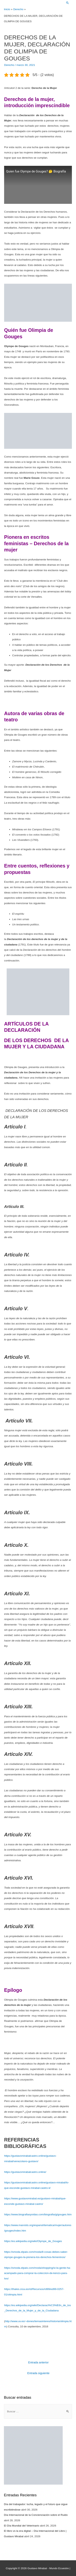 Image resolution: width=76 pixels, height=2576 pixels. What do you see at coordinates (37, 2214) in the screenshot?
I see `https://www.biografiasyvidas.com/biografia/g/gouges.htm` at bounding box center [37, 2214].